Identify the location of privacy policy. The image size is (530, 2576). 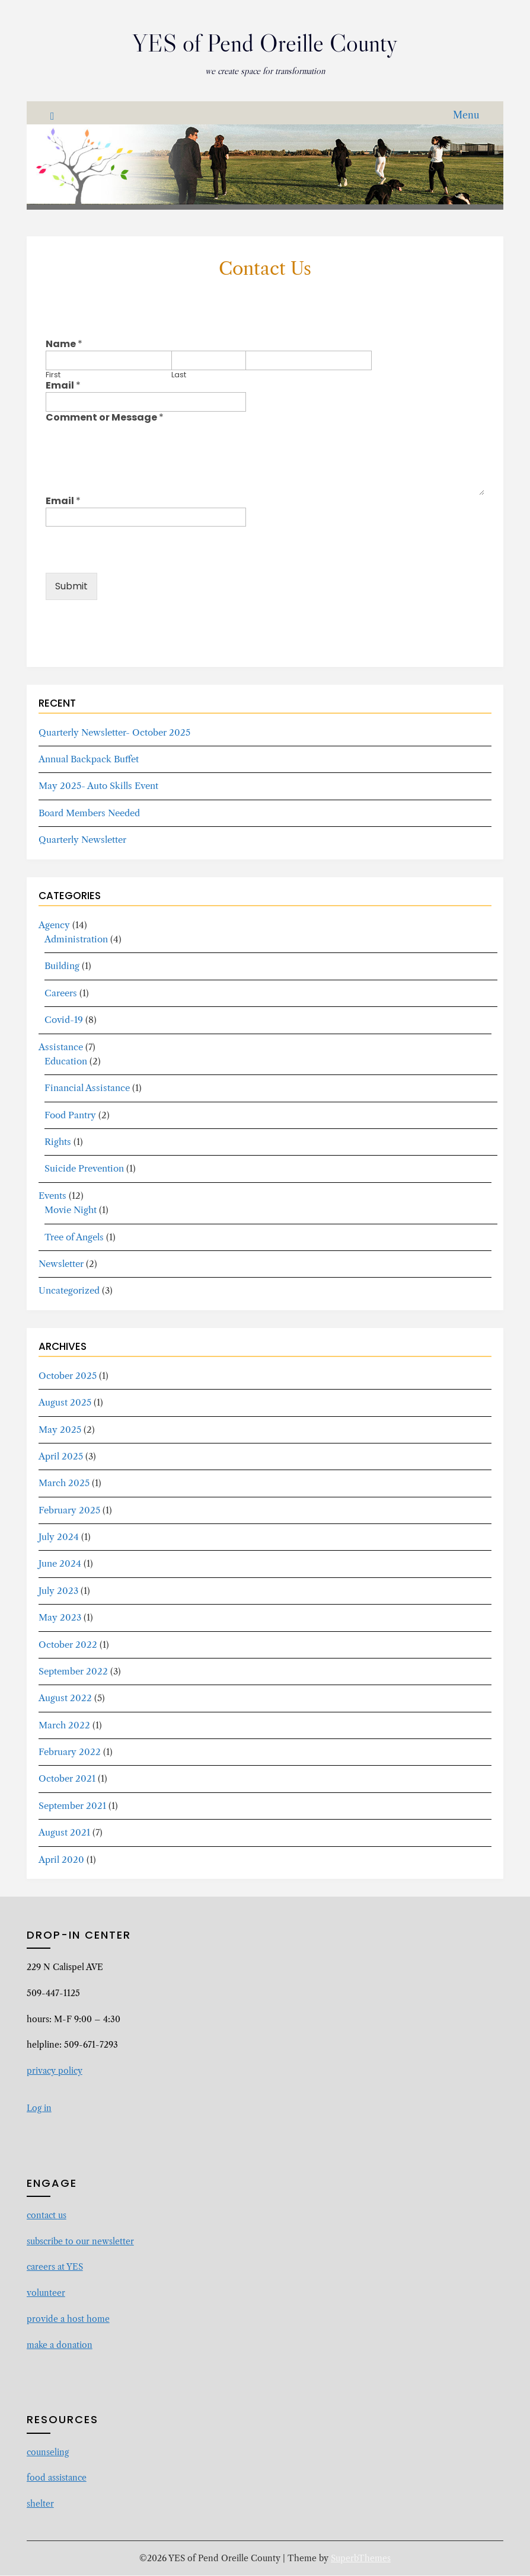
(54, 2071).